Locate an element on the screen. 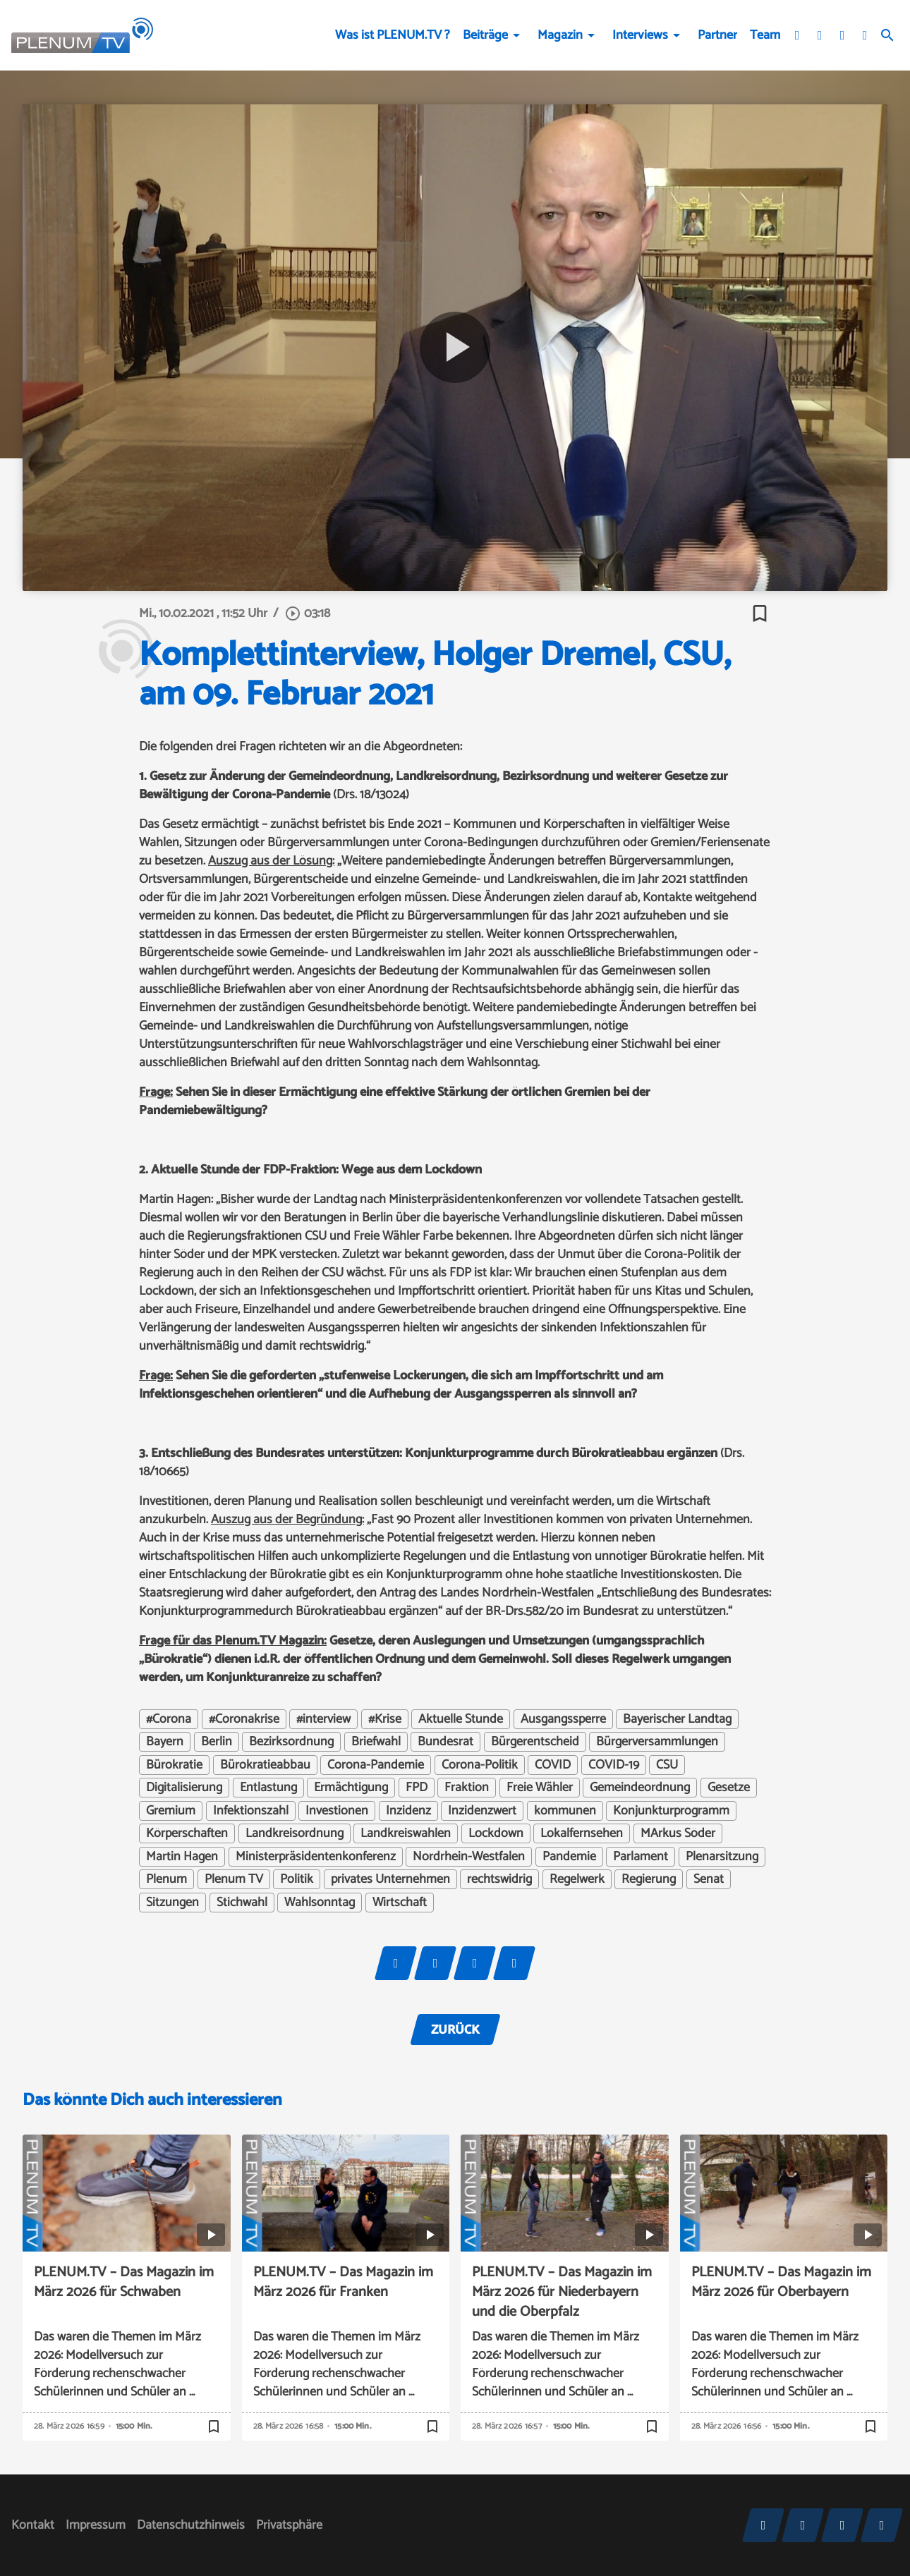 The height and width of the screenshot is (2576, 910). Plenum TV is located at coordinates (234, 1879).